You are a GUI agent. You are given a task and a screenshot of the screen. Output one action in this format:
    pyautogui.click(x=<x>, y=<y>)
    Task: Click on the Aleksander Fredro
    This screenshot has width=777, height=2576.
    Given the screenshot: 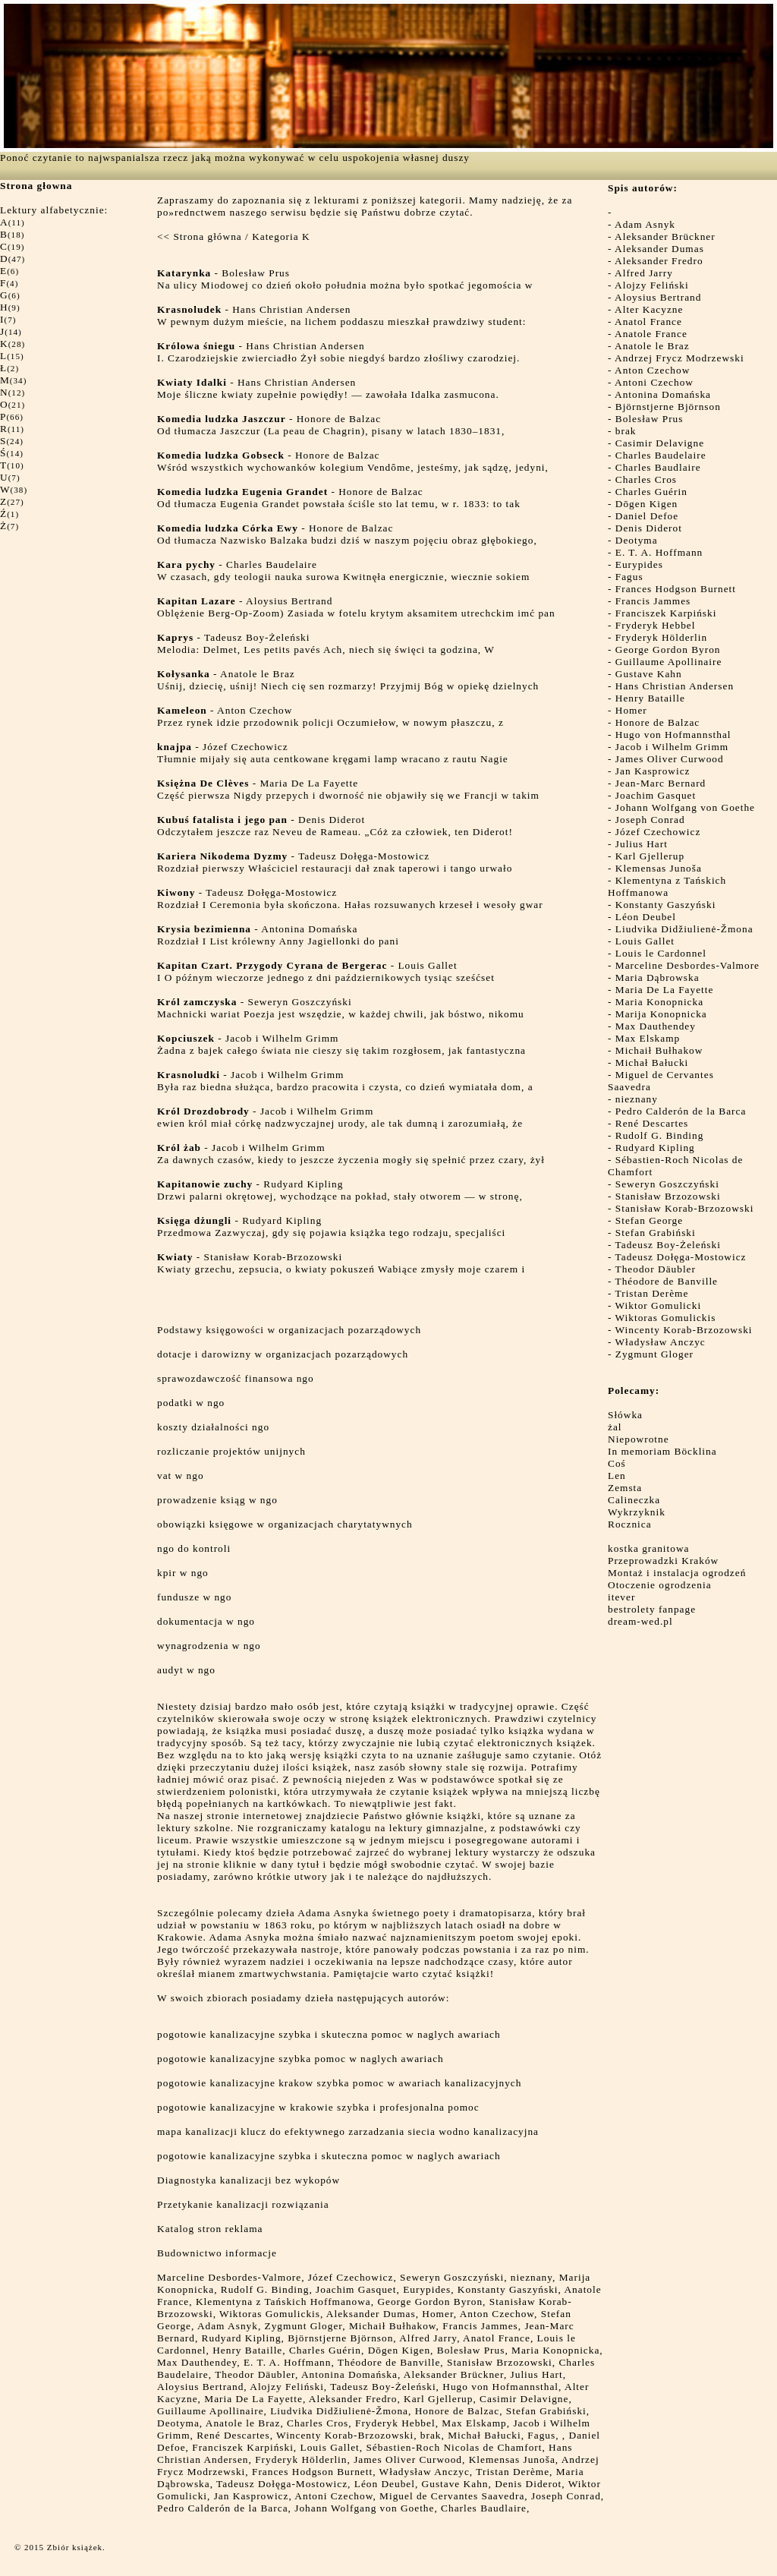 What is the action you would take?
    pyautogui.click(x=659, y=260)
    